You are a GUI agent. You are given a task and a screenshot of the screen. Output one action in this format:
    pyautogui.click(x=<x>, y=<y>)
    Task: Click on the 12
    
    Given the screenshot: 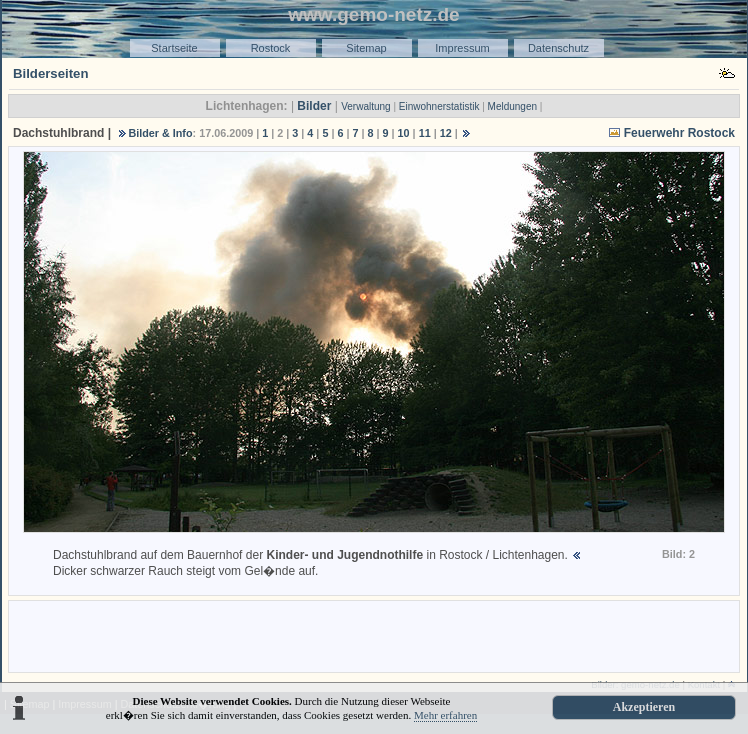 What is the action you would take?
    pyautogui.click(x=446, y=133)
    